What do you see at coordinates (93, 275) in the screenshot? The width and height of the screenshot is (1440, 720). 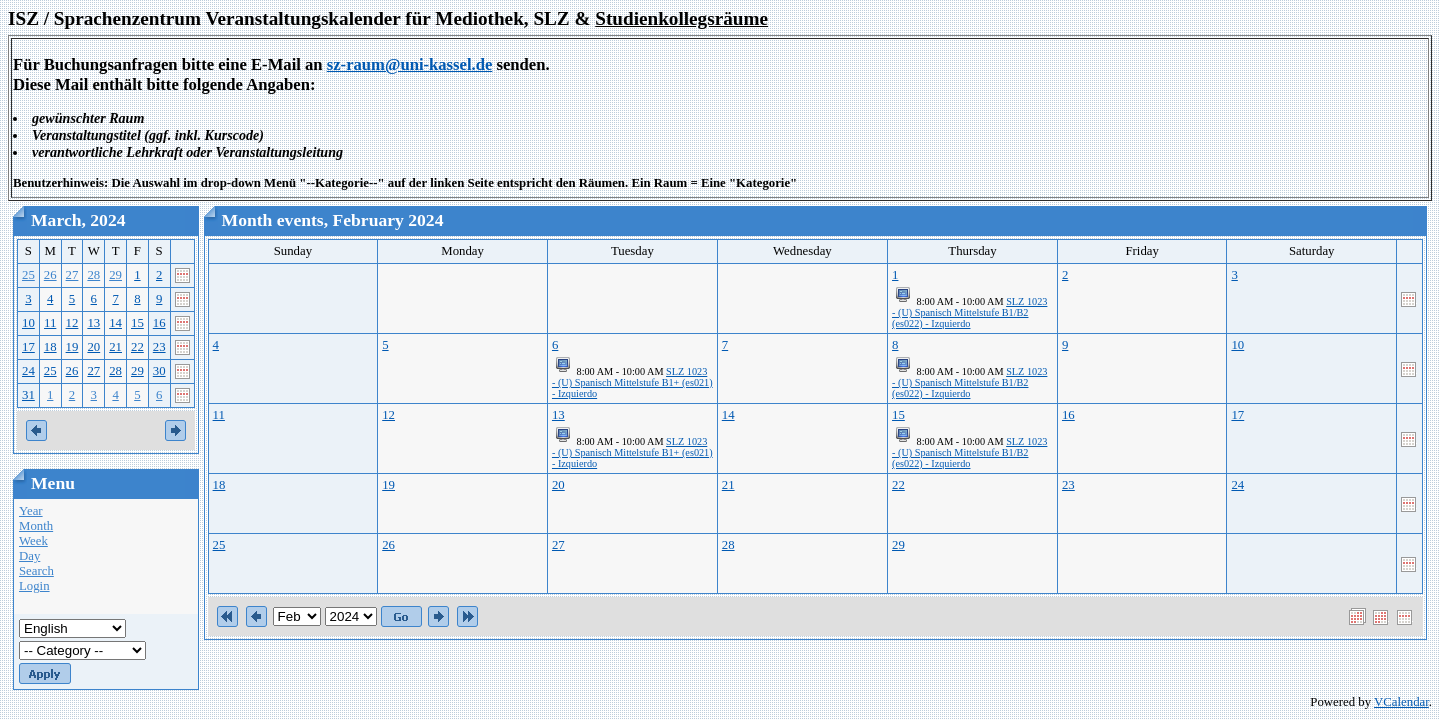 I see `28` at bounding box center [93, 275].